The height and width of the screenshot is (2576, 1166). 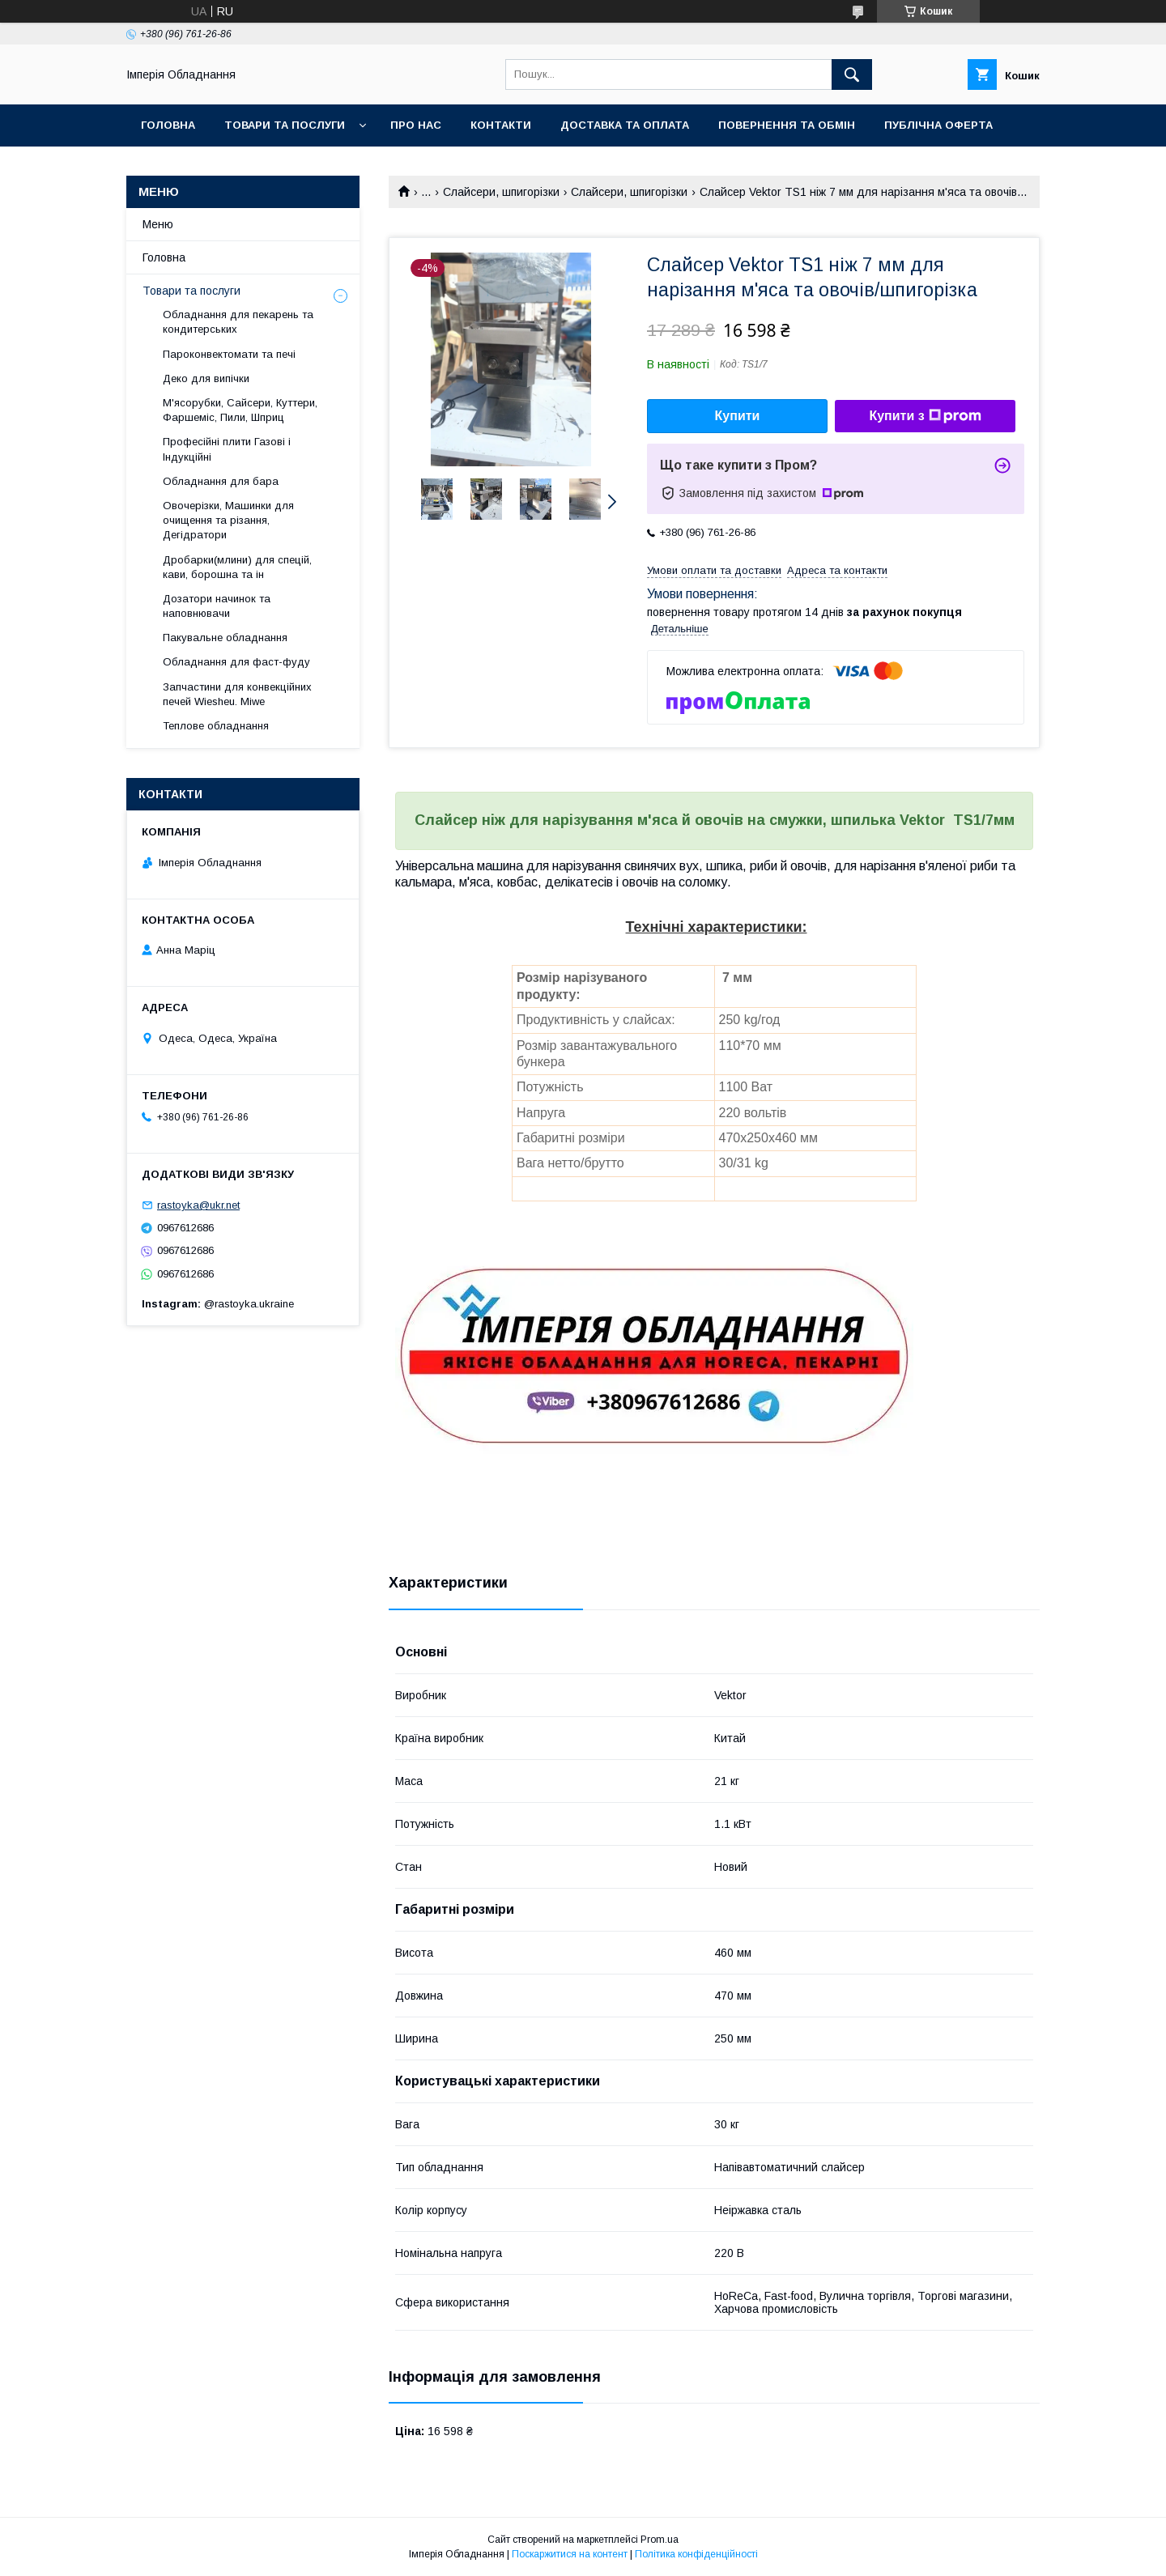 I want to click on Слайсери, шпигорізки, so click(x=501, y=191).